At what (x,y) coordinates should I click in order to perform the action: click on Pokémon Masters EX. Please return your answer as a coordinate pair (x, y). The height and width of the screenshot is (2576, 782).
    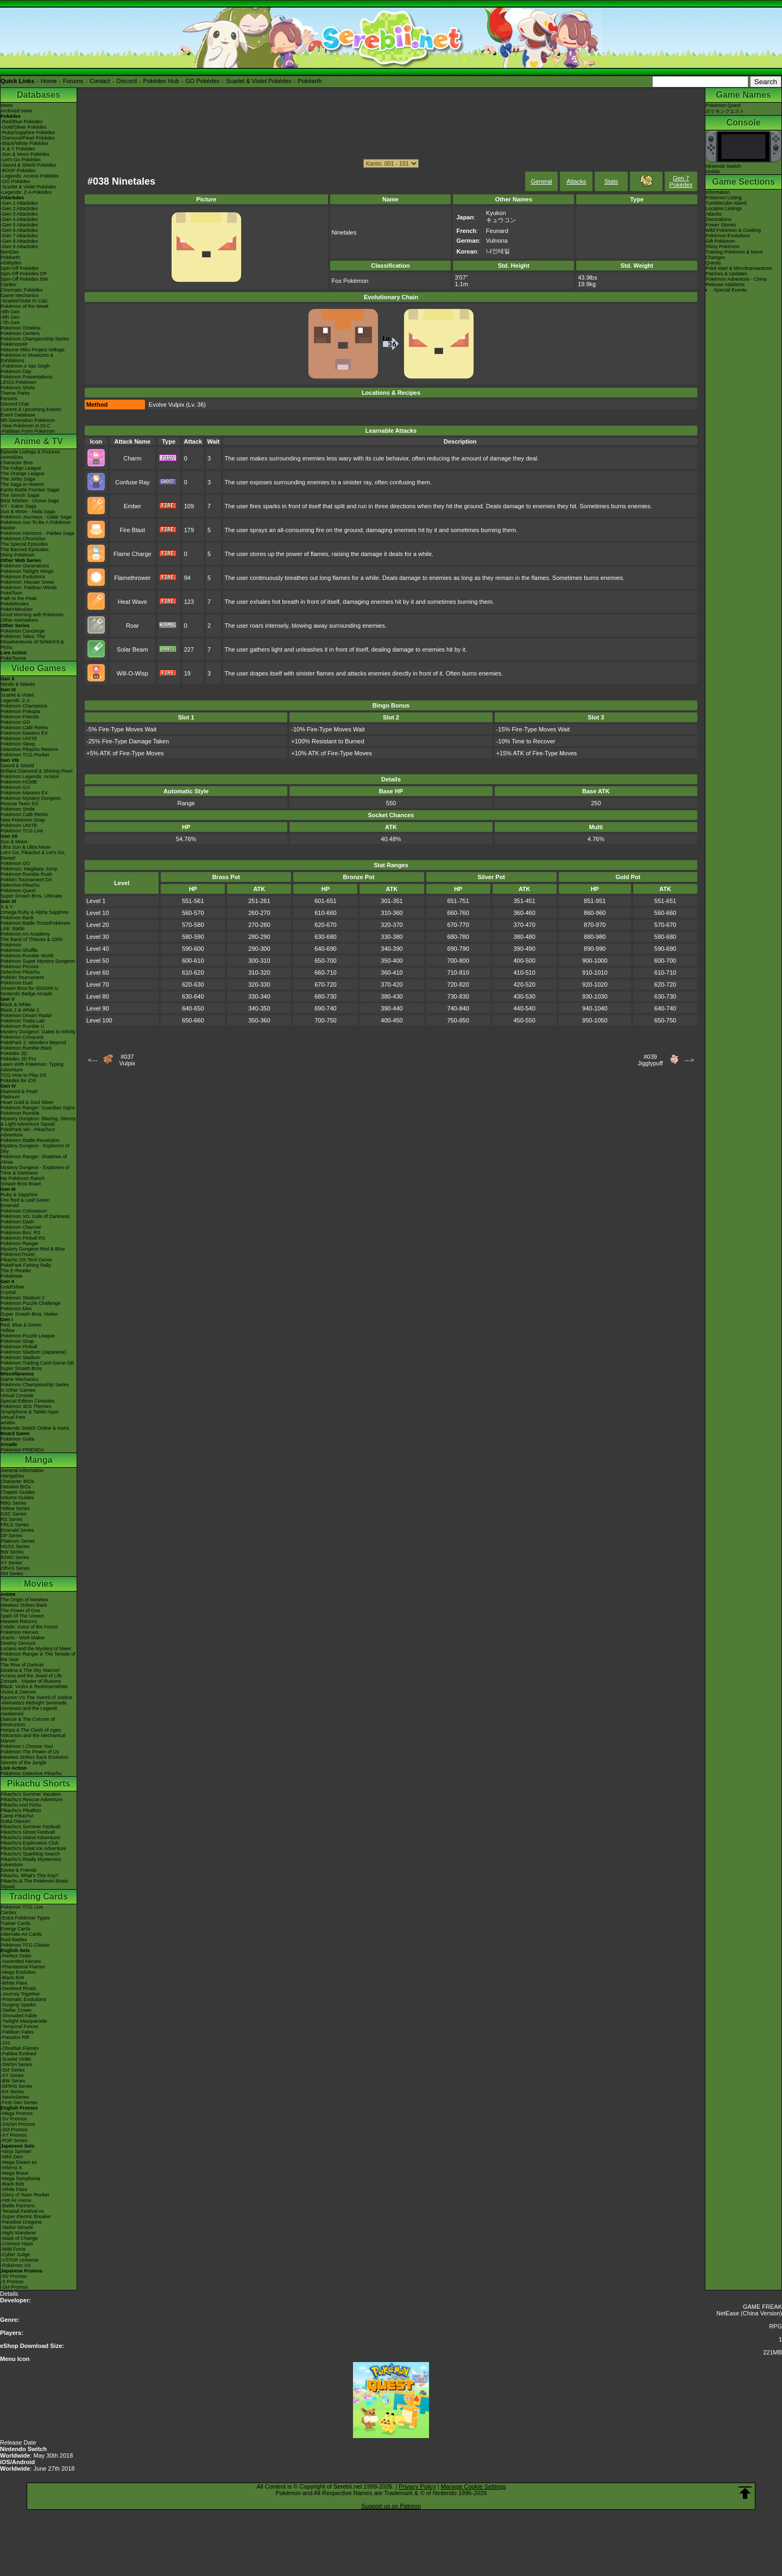
    Looking at the image, I should click on (24, 733).